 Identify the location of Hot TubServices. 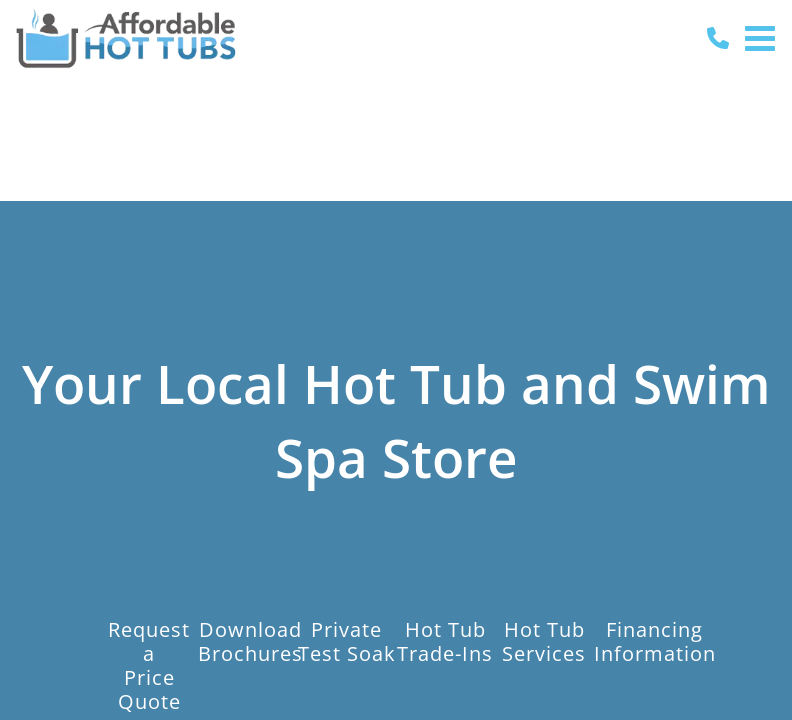
(544, 641).